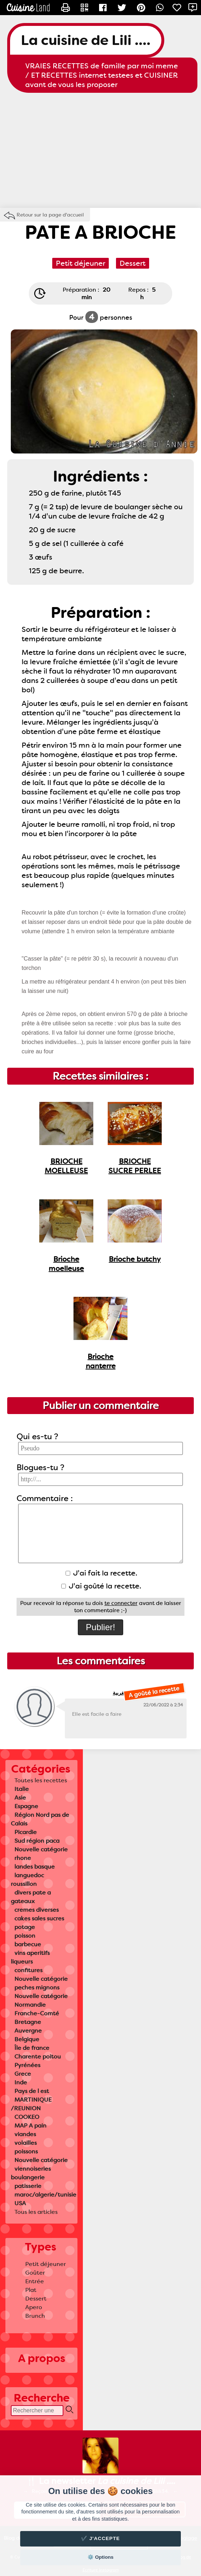  I want to click on Asie, so click(20, 1797).